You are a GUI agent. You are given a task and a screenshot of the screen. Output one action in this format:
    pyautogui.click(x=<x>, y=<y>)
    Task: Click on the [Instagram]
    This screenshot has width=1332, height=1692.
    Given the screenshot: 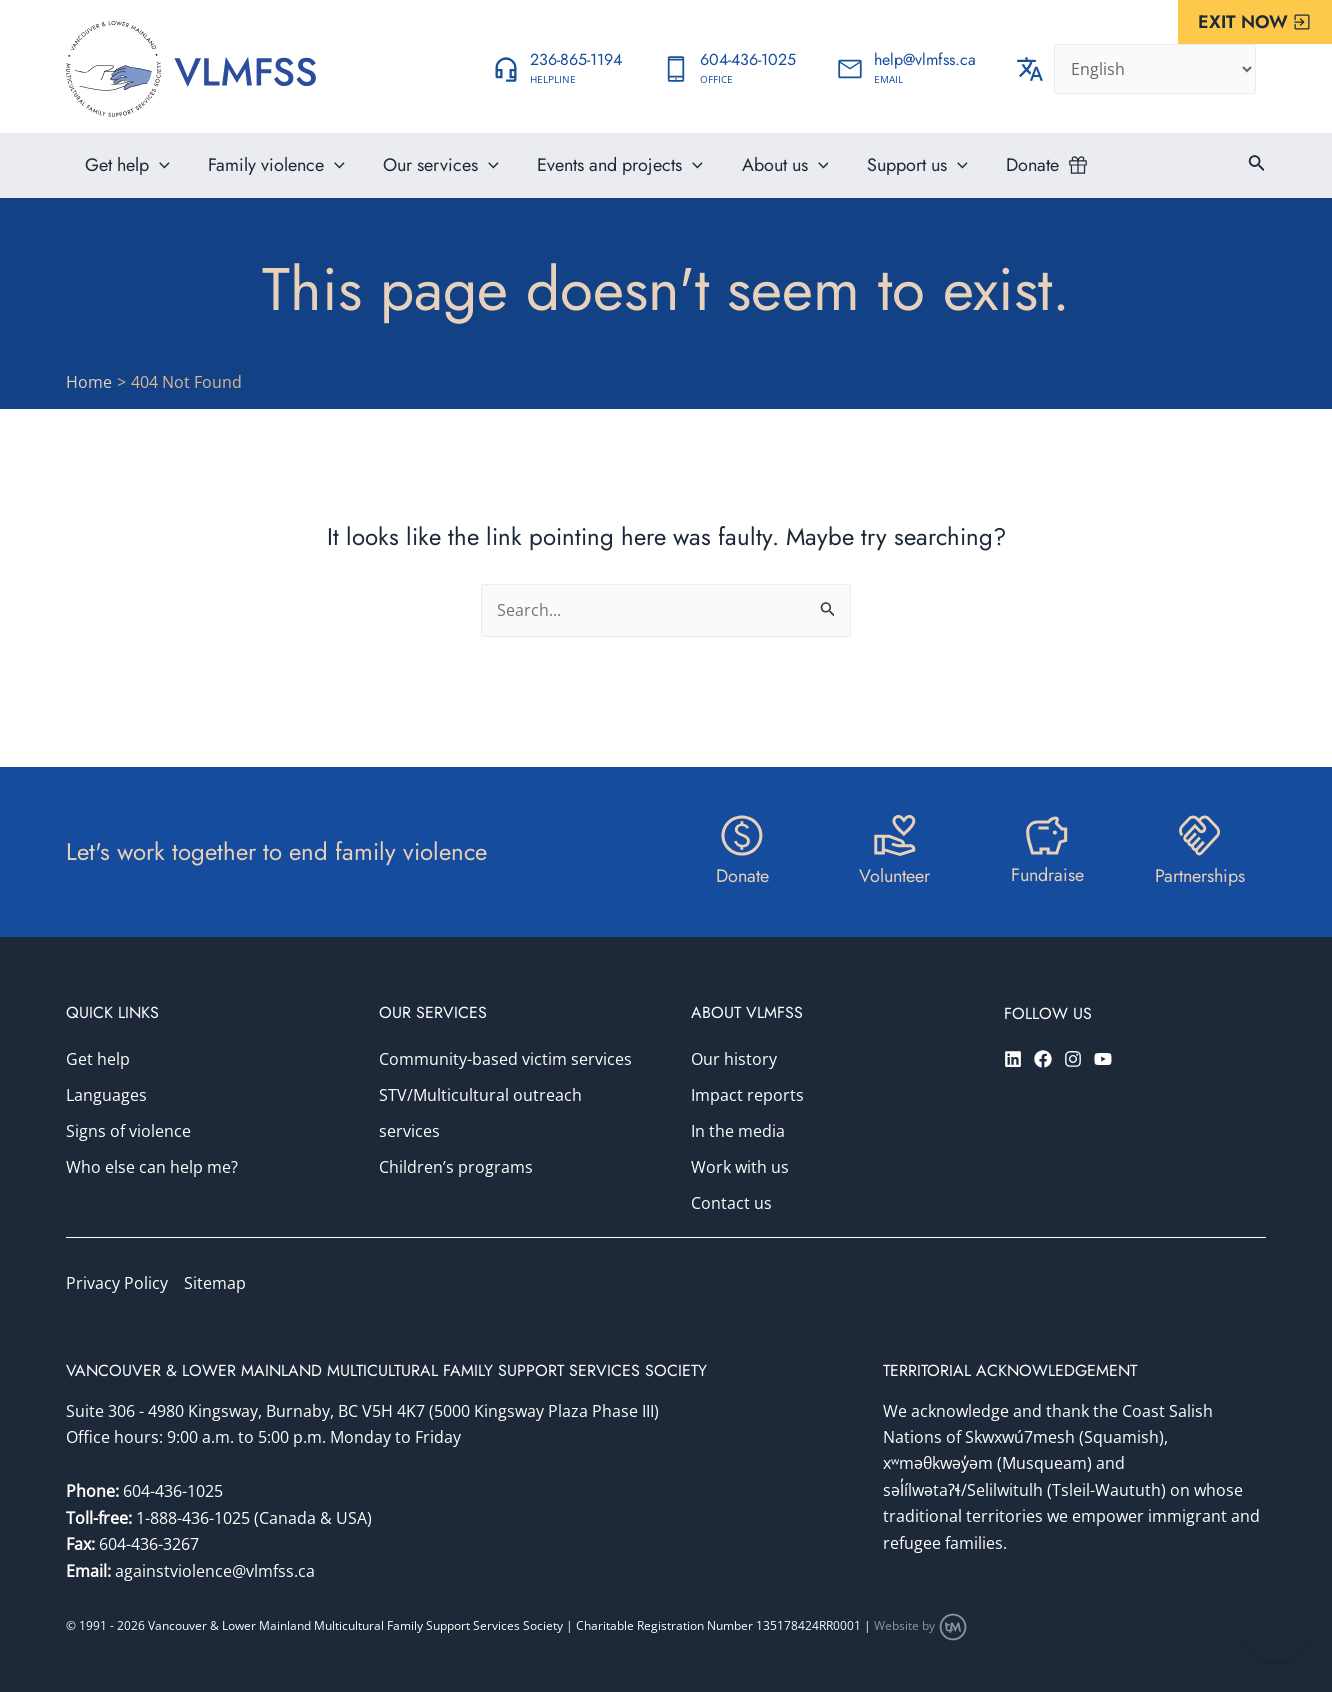 What is the action you would take?
    pyautogui.click(x=1073, y=1059)
    